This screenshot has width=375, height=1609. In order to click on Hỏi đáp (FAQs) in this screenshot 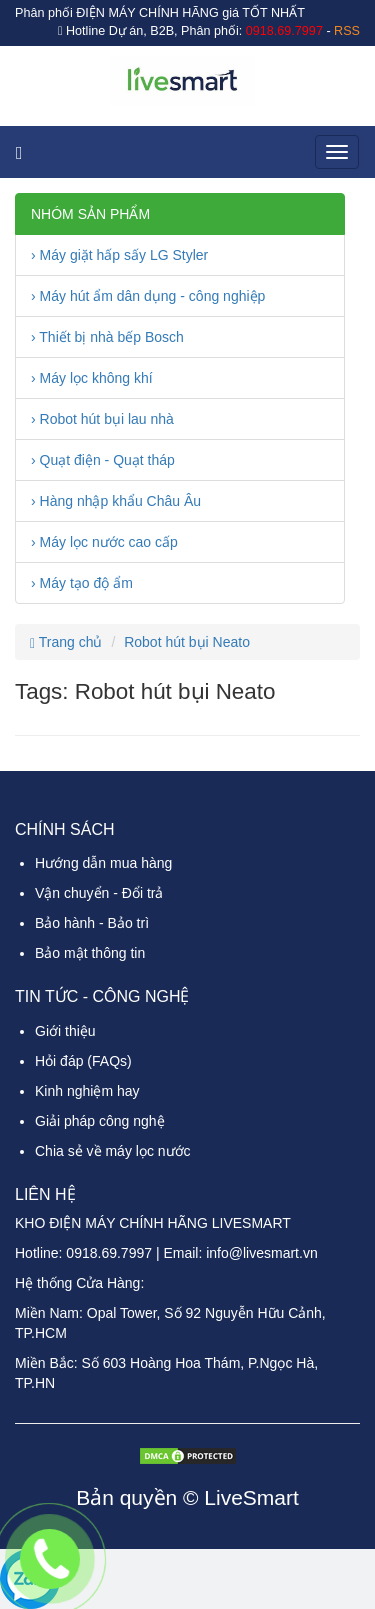, I will do `click(83, 1061)`.